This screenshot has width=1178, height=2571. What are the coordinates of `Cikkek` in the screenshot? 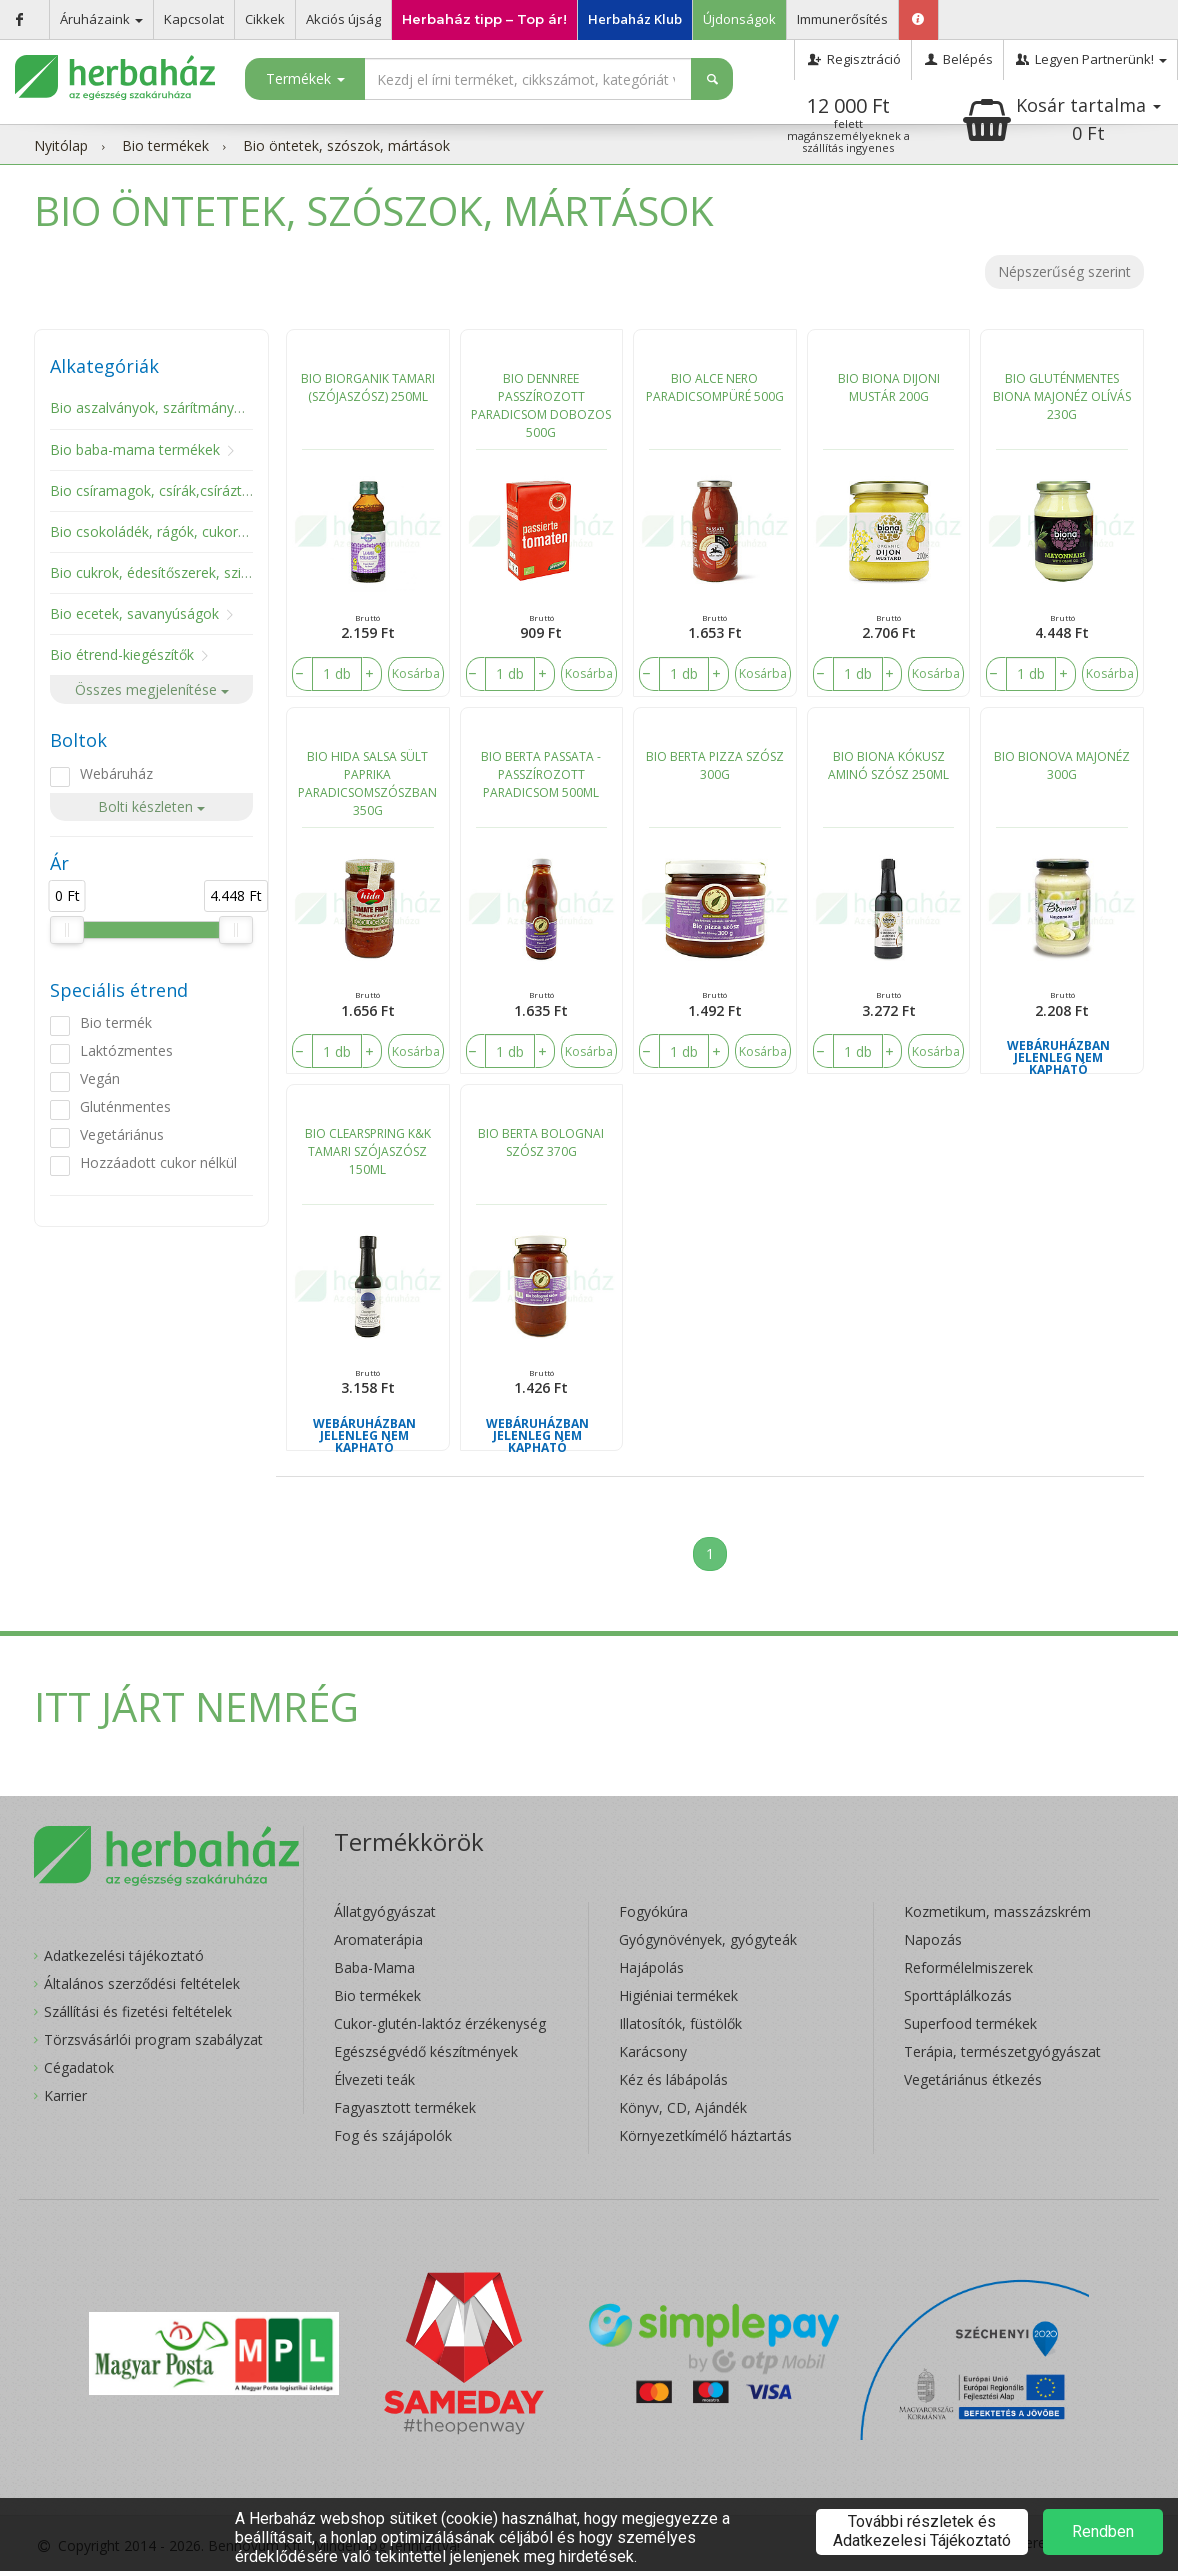 It's located at (265, 19).